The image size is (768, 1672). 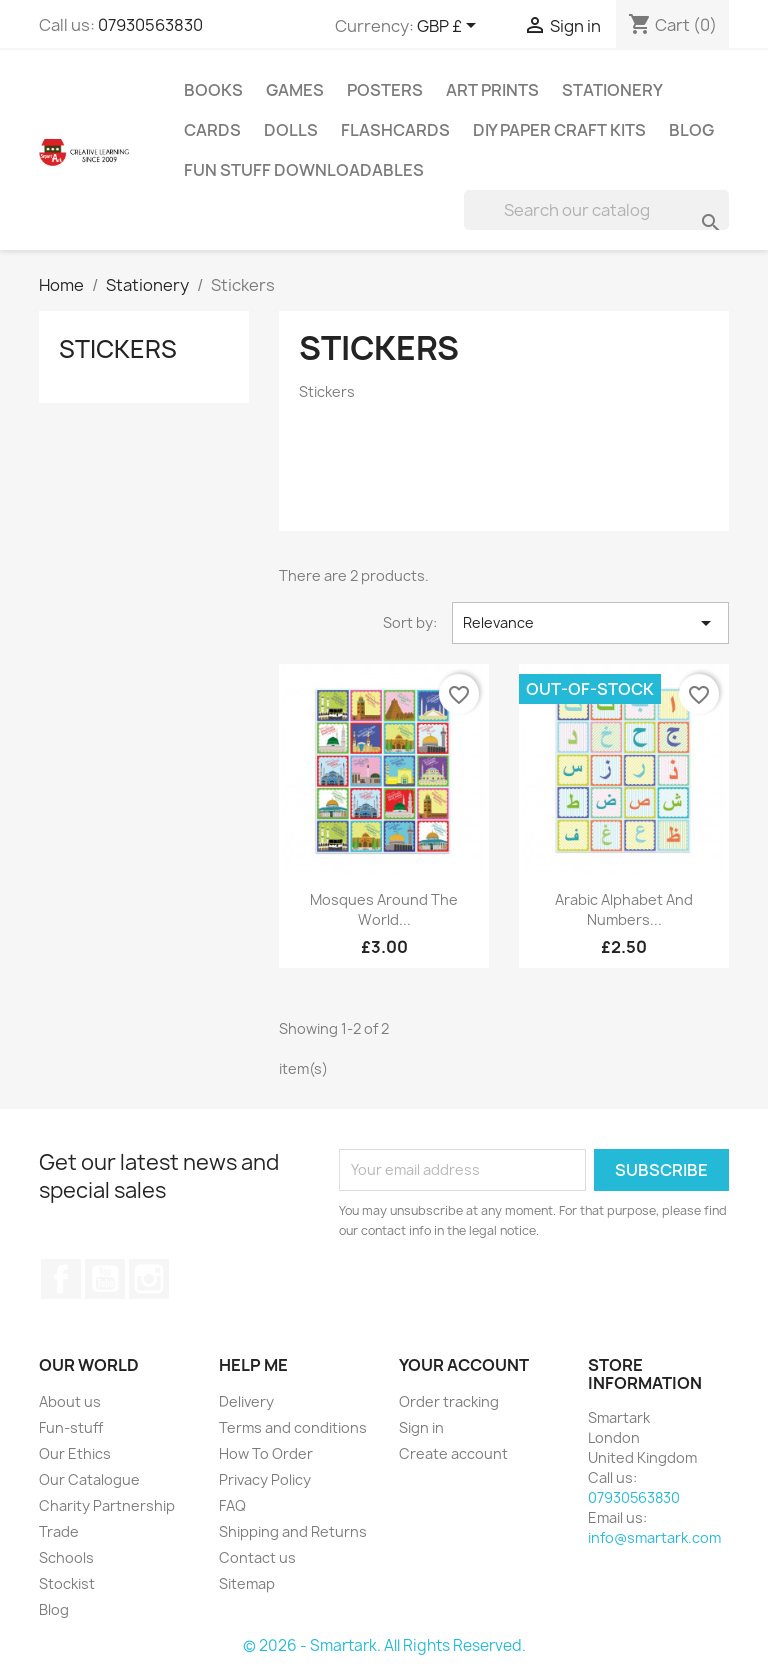 I want to click on Art Prints, so click(x=492, y=90).